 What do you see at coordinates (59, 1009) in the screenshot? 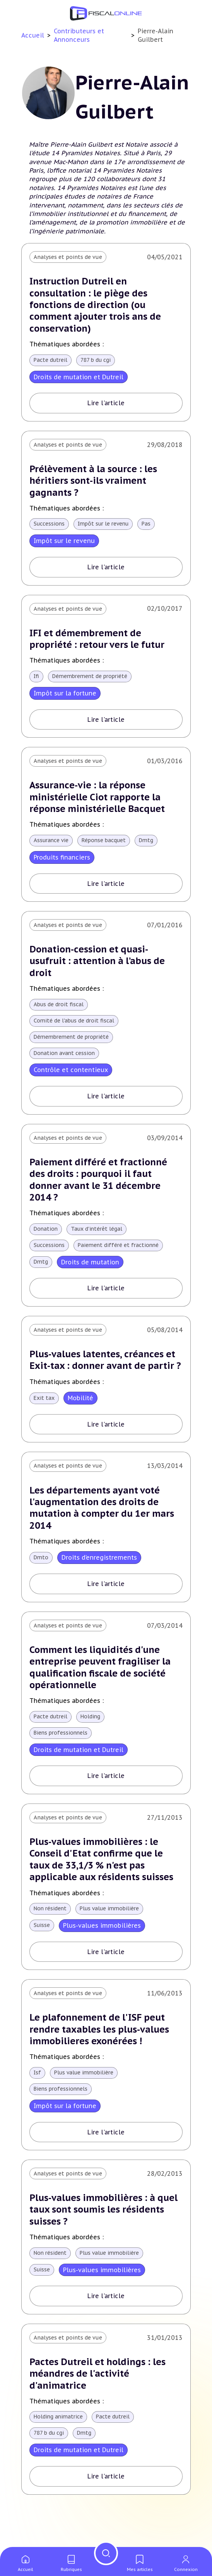
I see `Abus de droit fiscal` at bounding box center [59, 1009].